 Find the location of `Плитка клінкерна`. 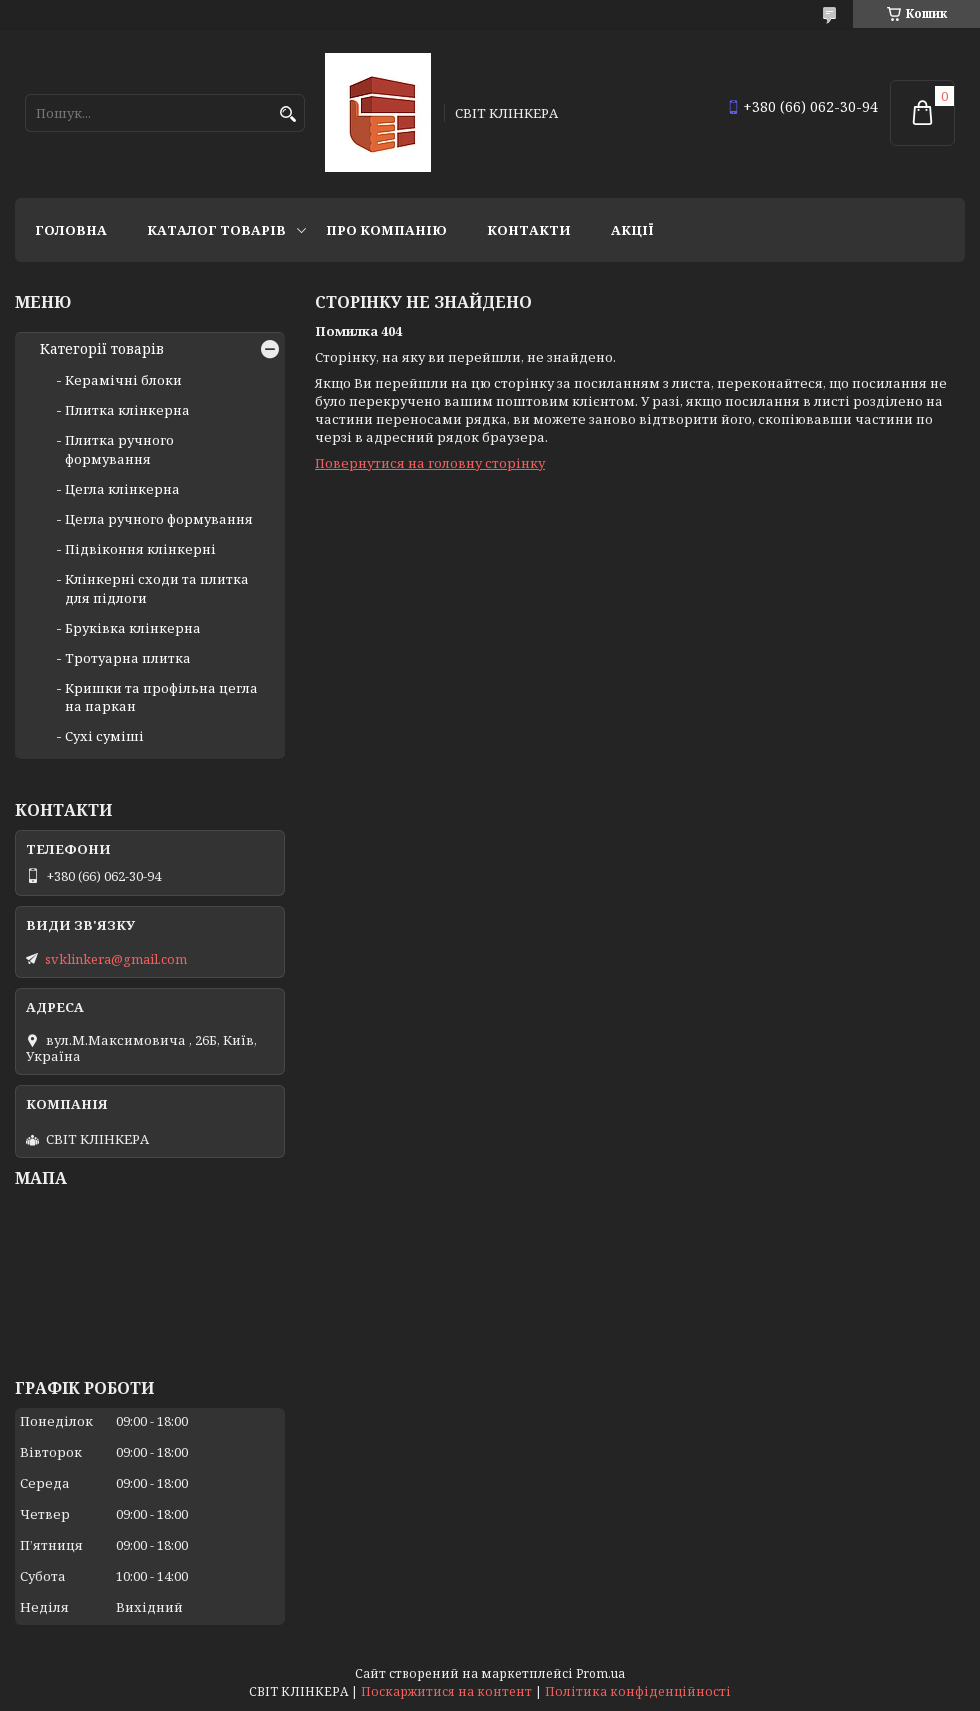

Плитка клінкерна is located at coordinates (127, 410).